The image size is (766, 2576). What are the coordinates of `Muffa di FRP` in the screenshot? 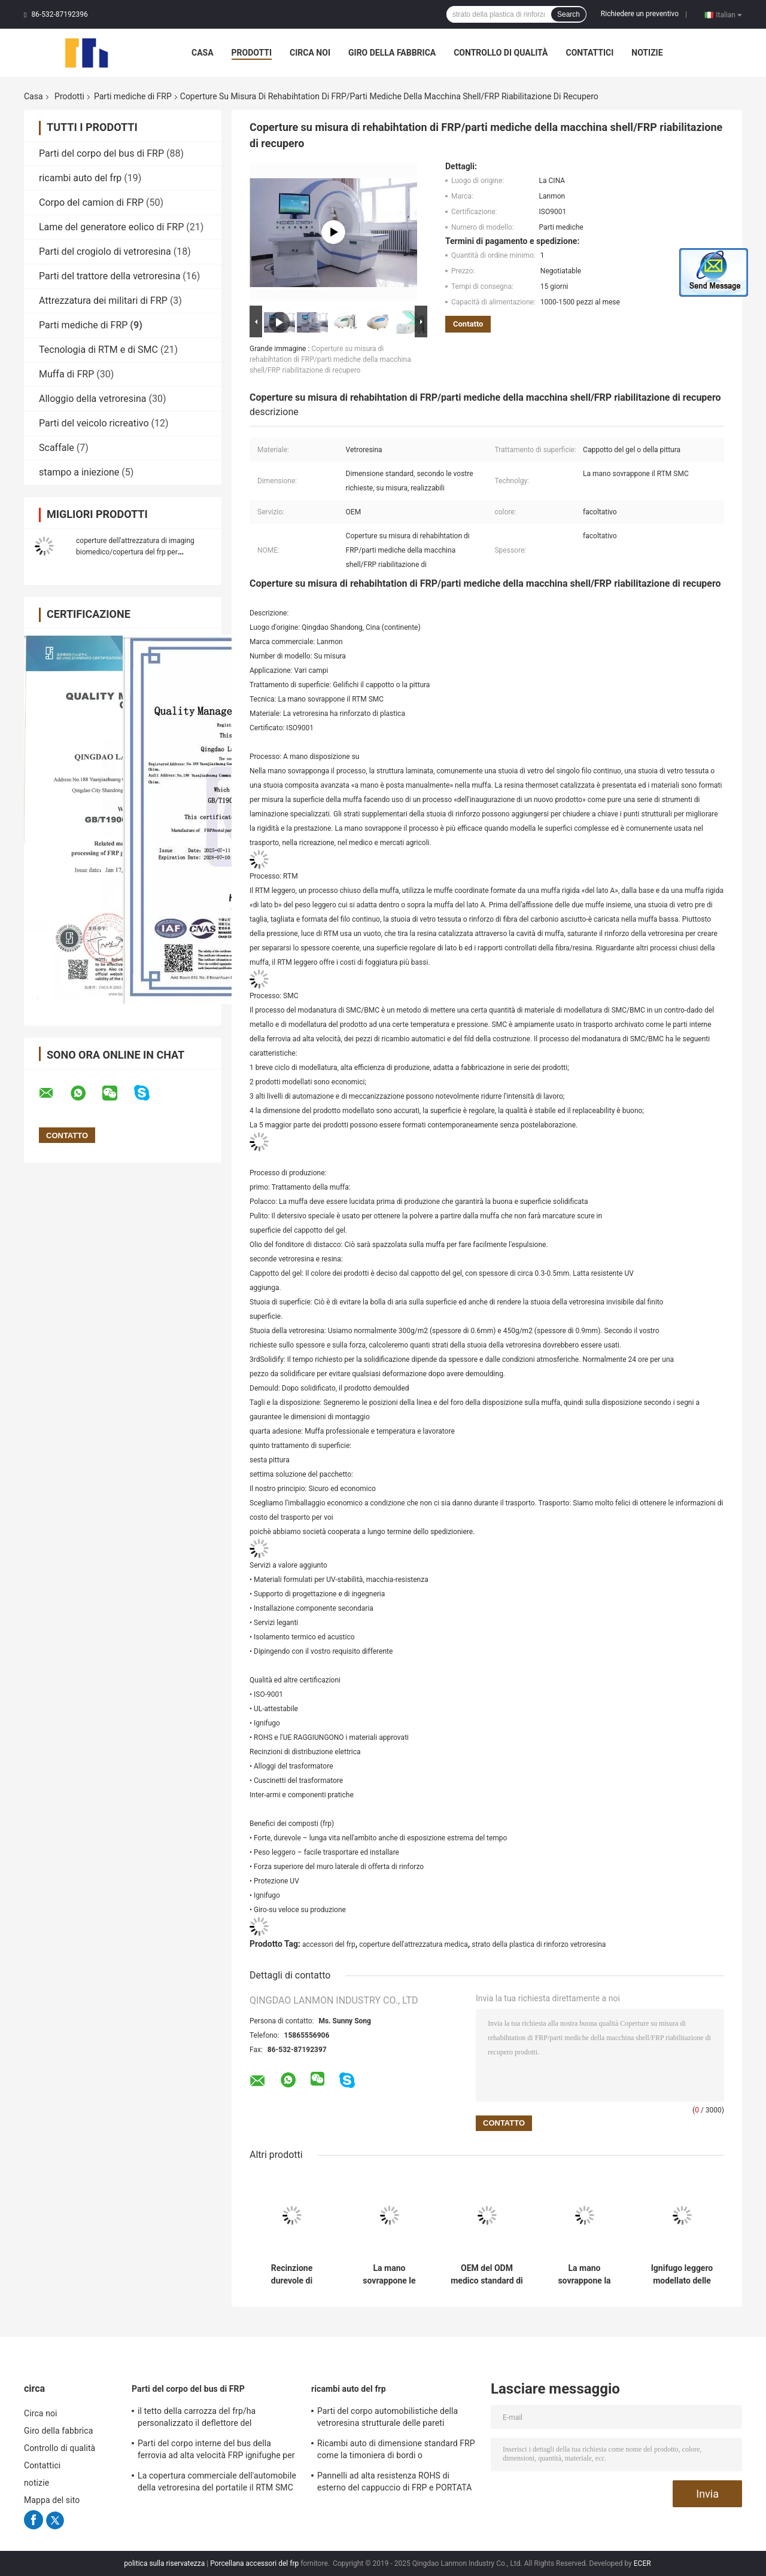 It's located at (66, 374).